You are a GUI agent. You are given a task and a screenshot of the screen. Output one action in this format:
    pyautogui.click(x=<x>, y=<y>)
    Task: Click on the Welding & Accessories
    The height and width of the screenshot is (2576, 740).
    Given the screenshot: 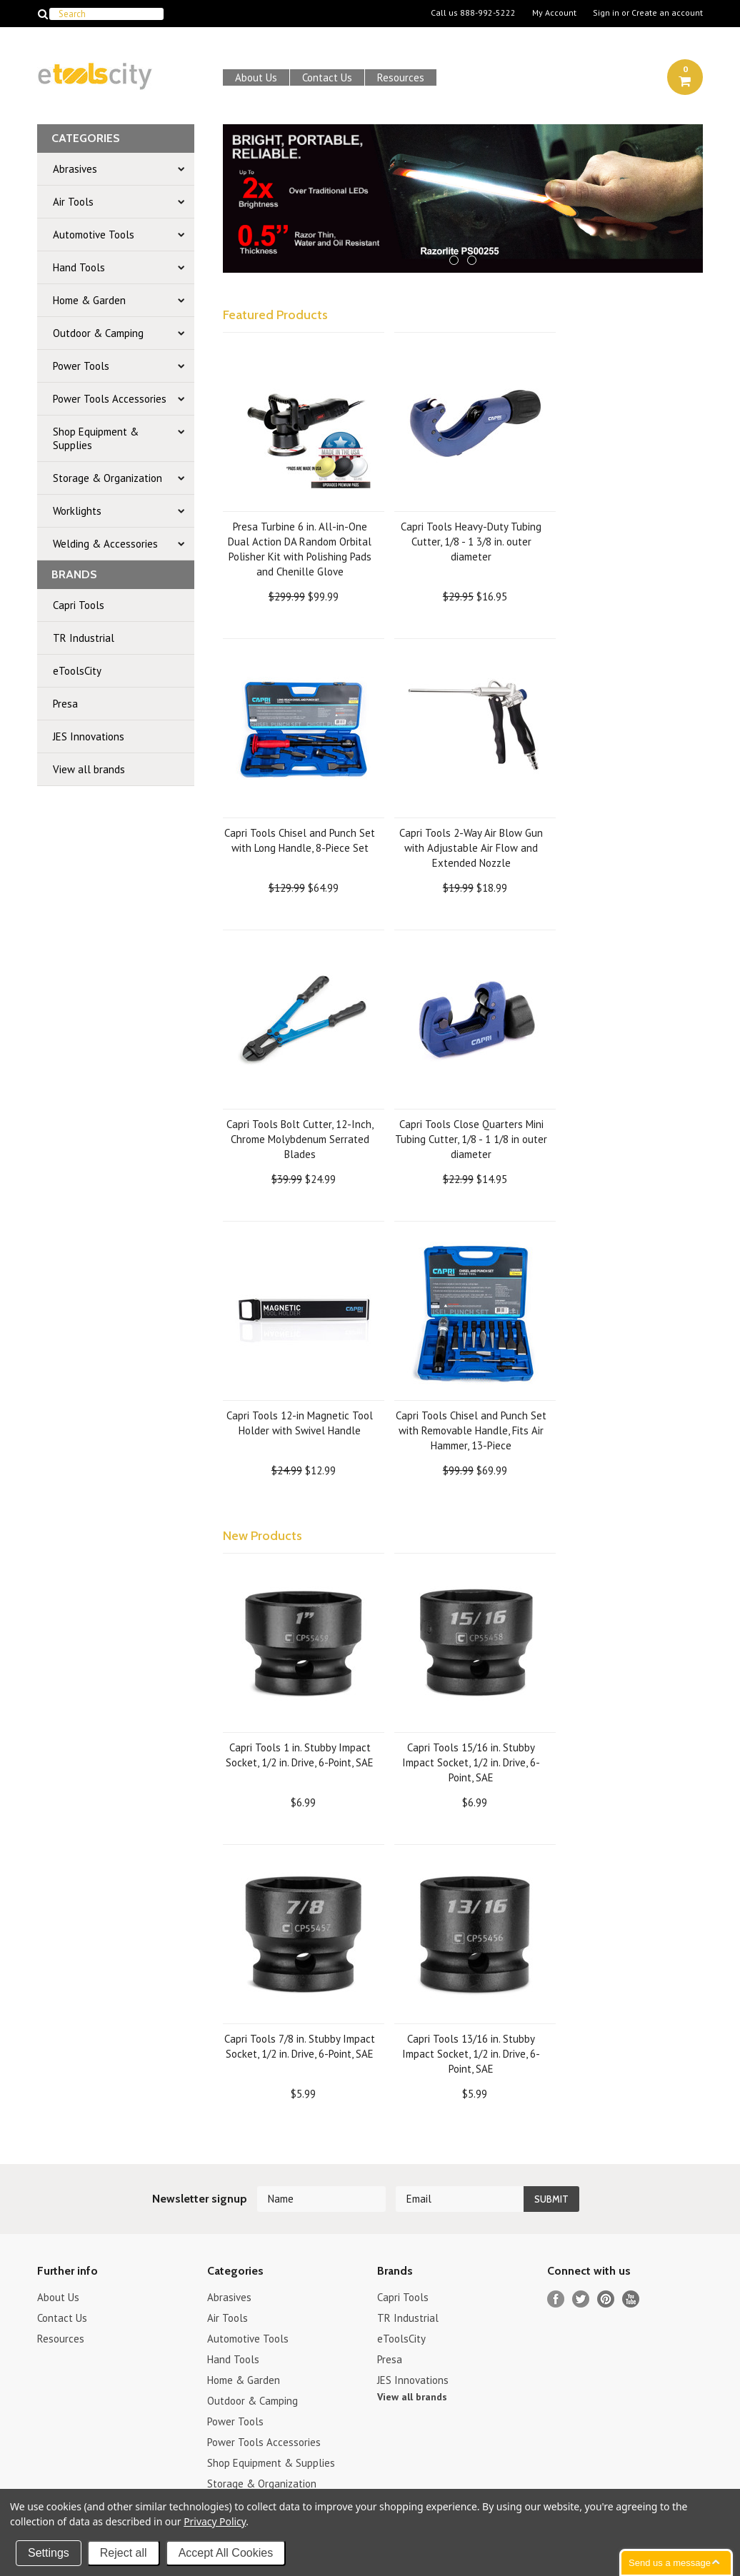 What is the action you would take?
    pyautogui.click(x=105, y=543)
    